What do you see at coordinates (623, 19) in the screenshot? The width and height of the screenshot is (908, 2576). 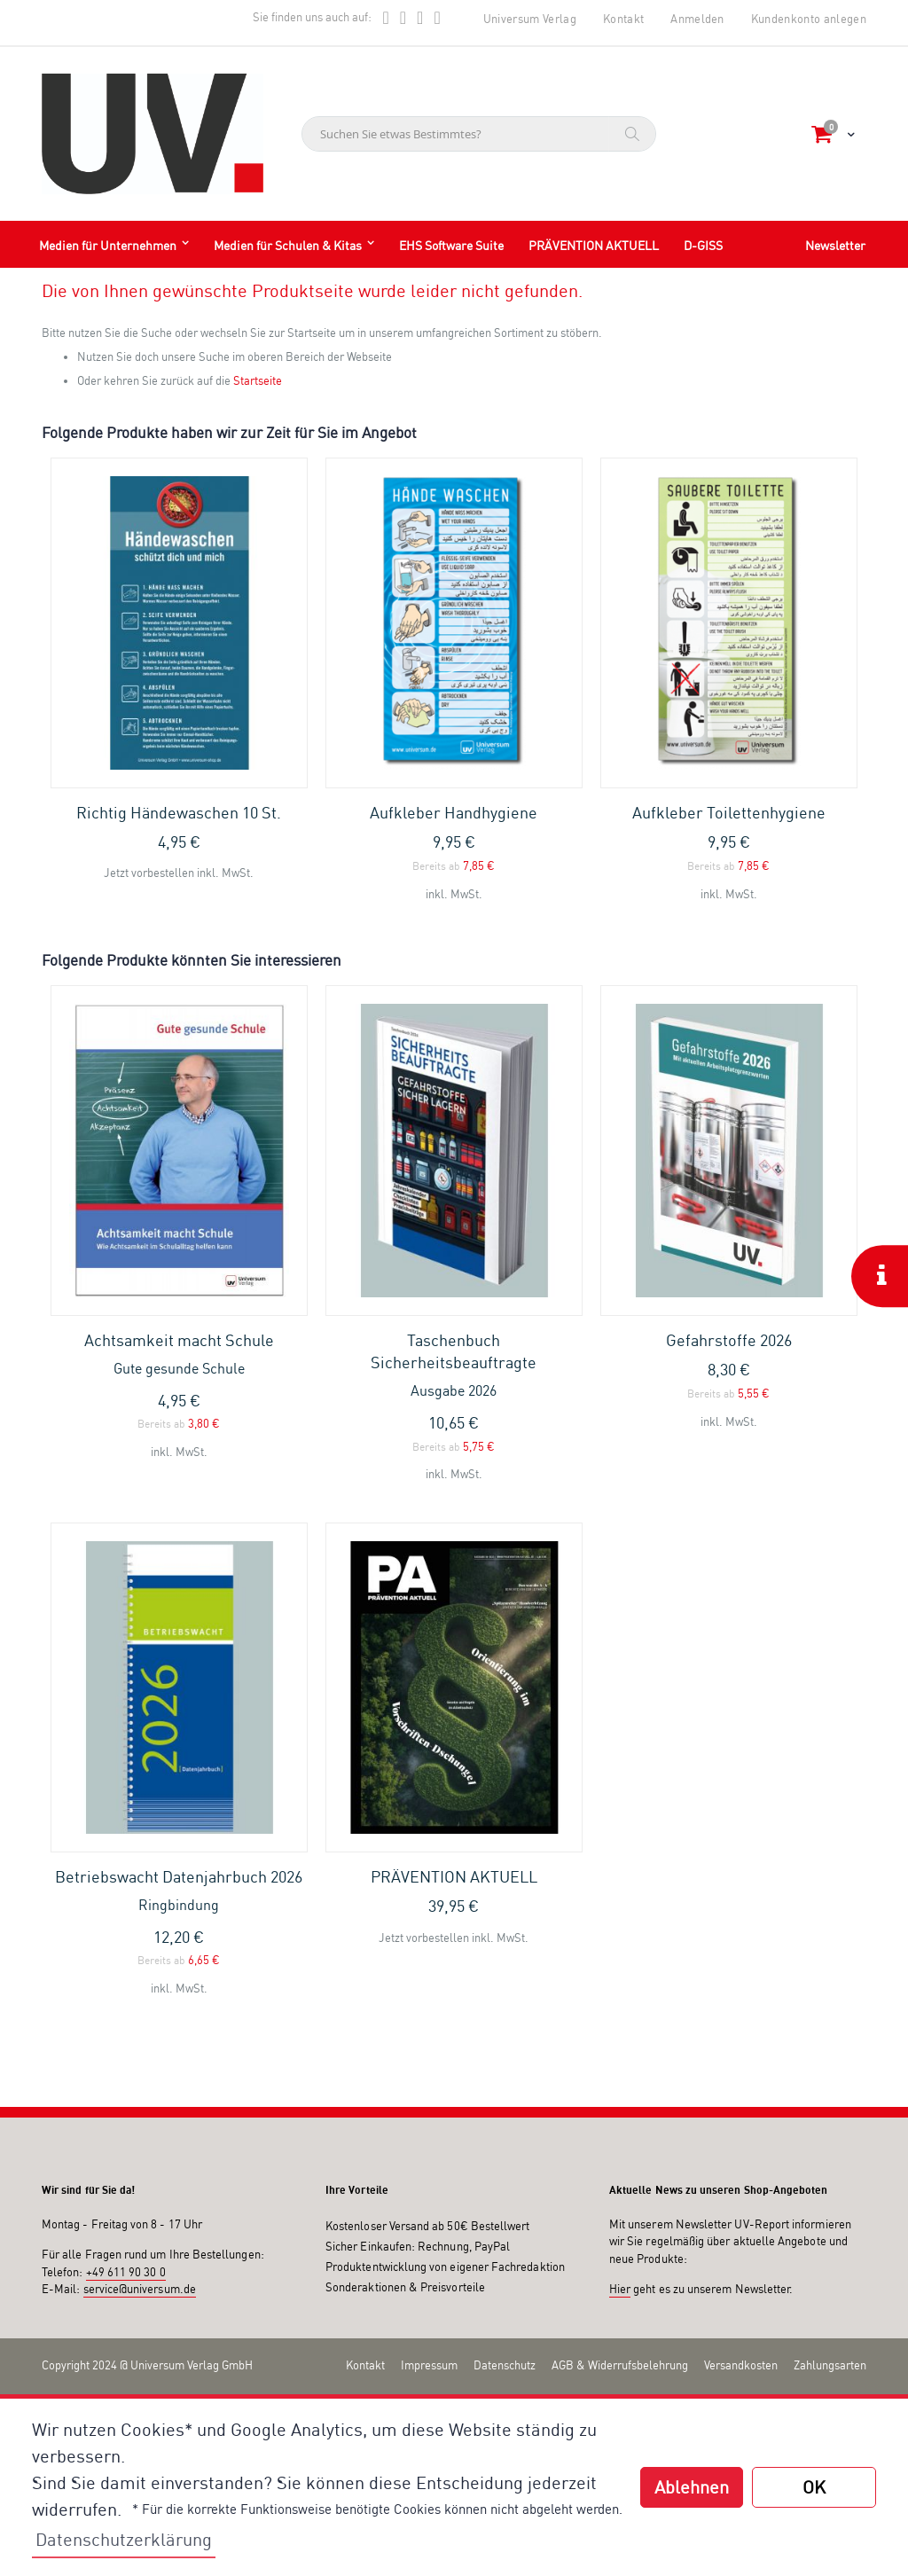 I see `Kontakt` at bounding box center [623, 19].